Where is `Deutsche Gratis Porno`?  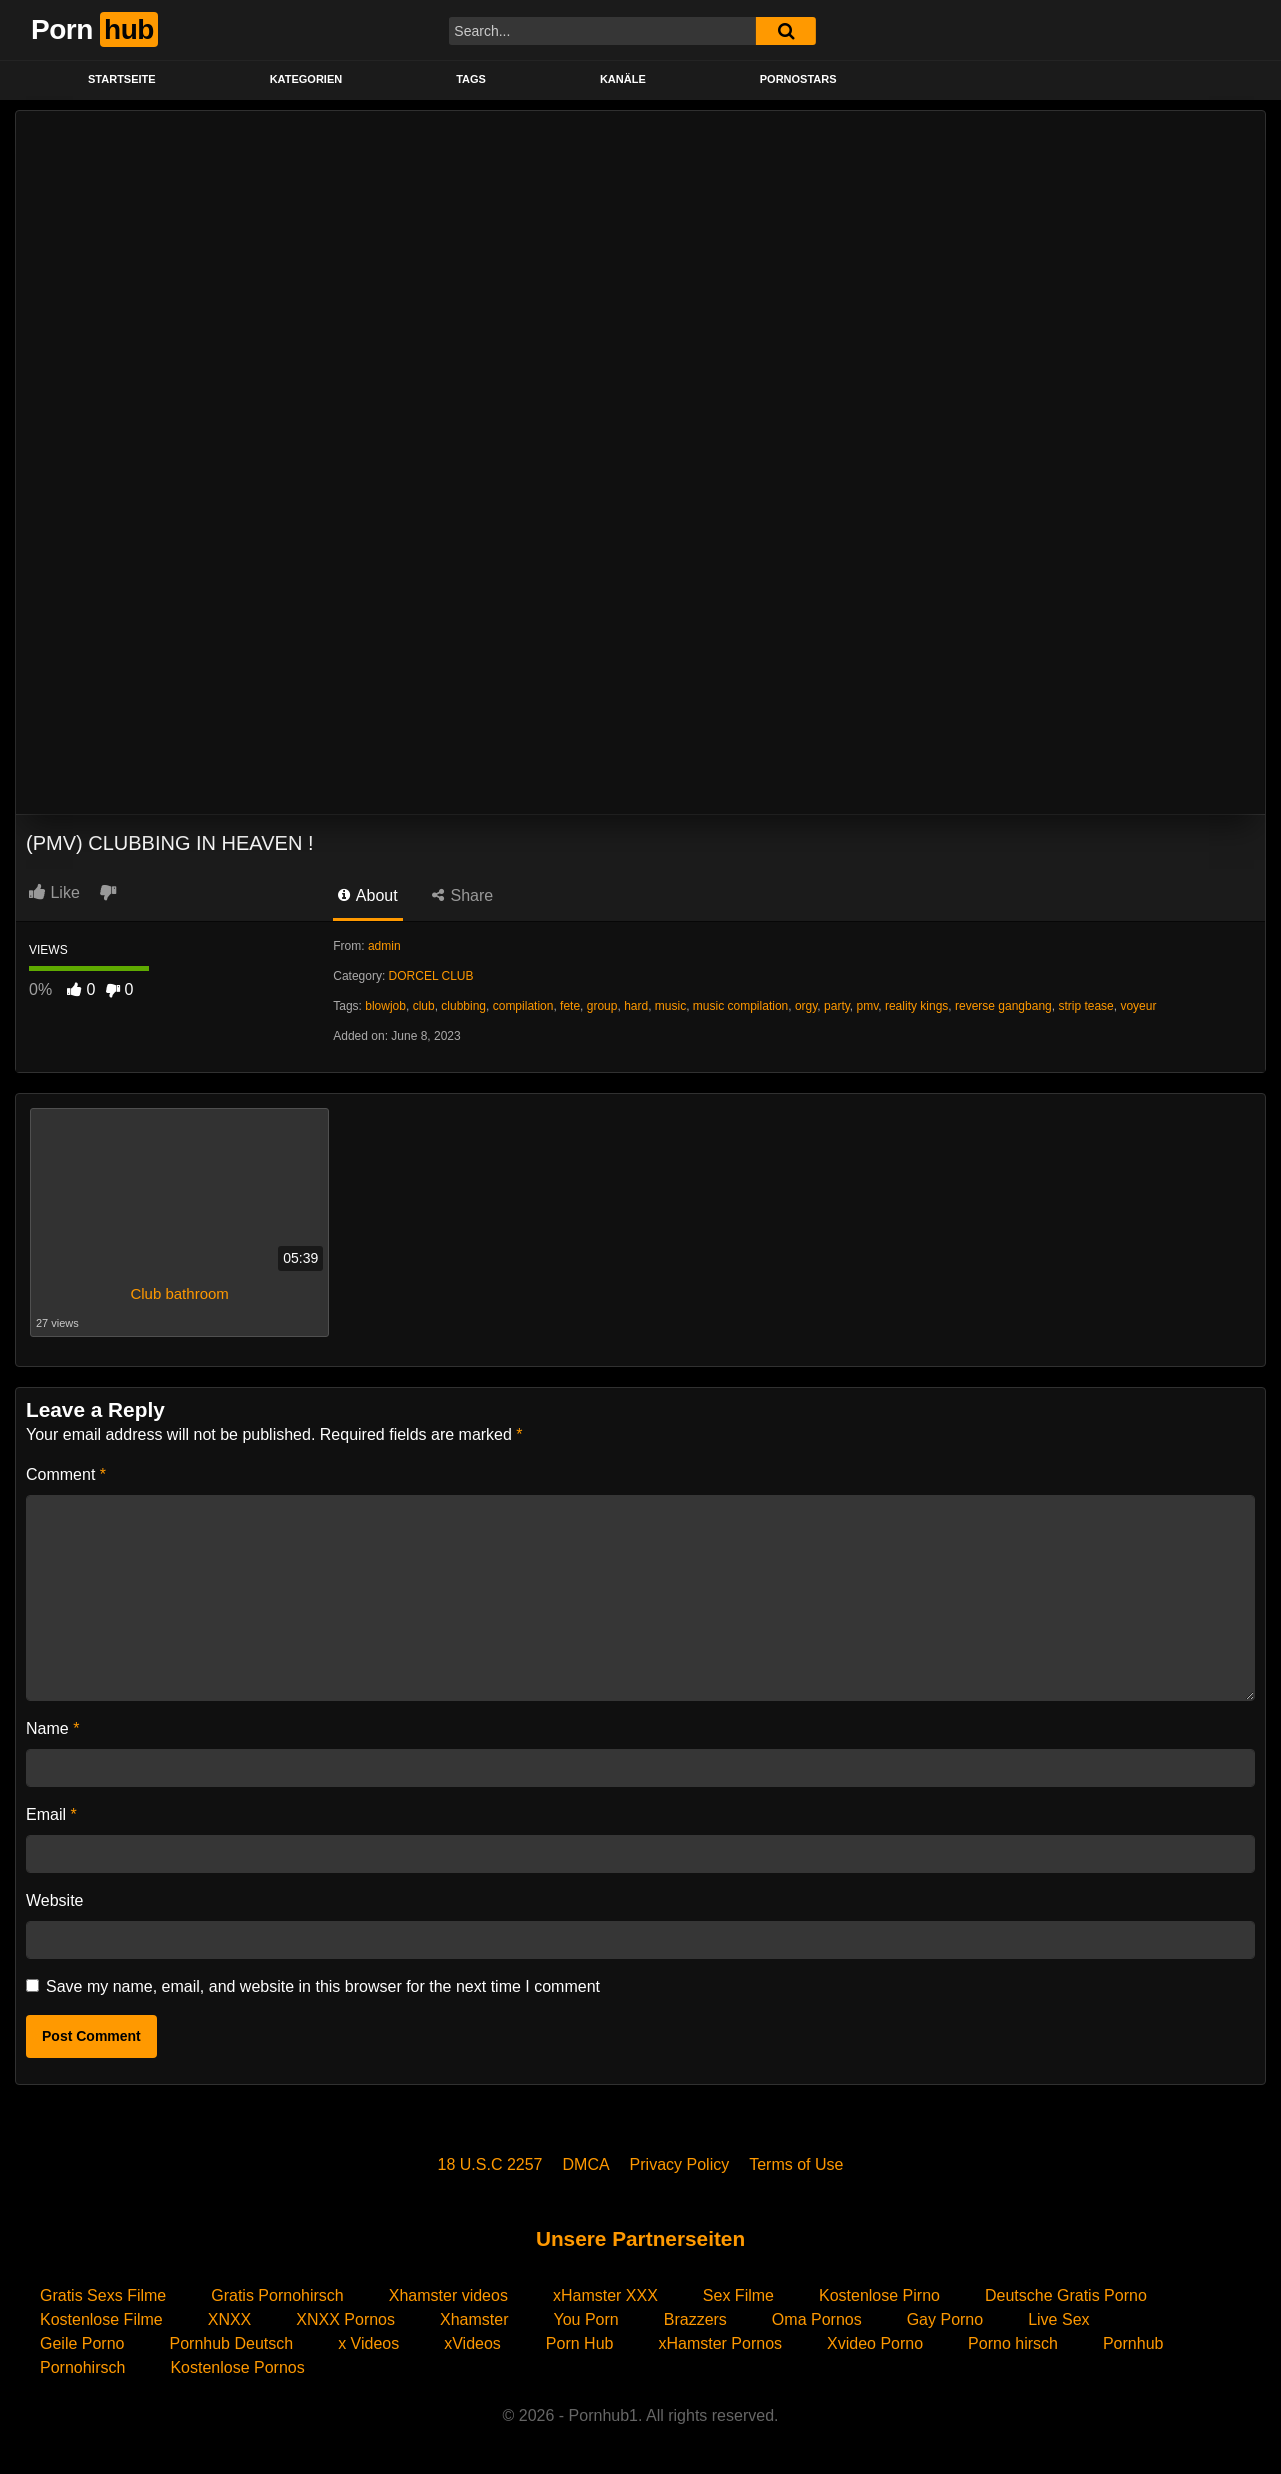 Deutsche Gratis Porno is located at coordinates (1066, 2295).